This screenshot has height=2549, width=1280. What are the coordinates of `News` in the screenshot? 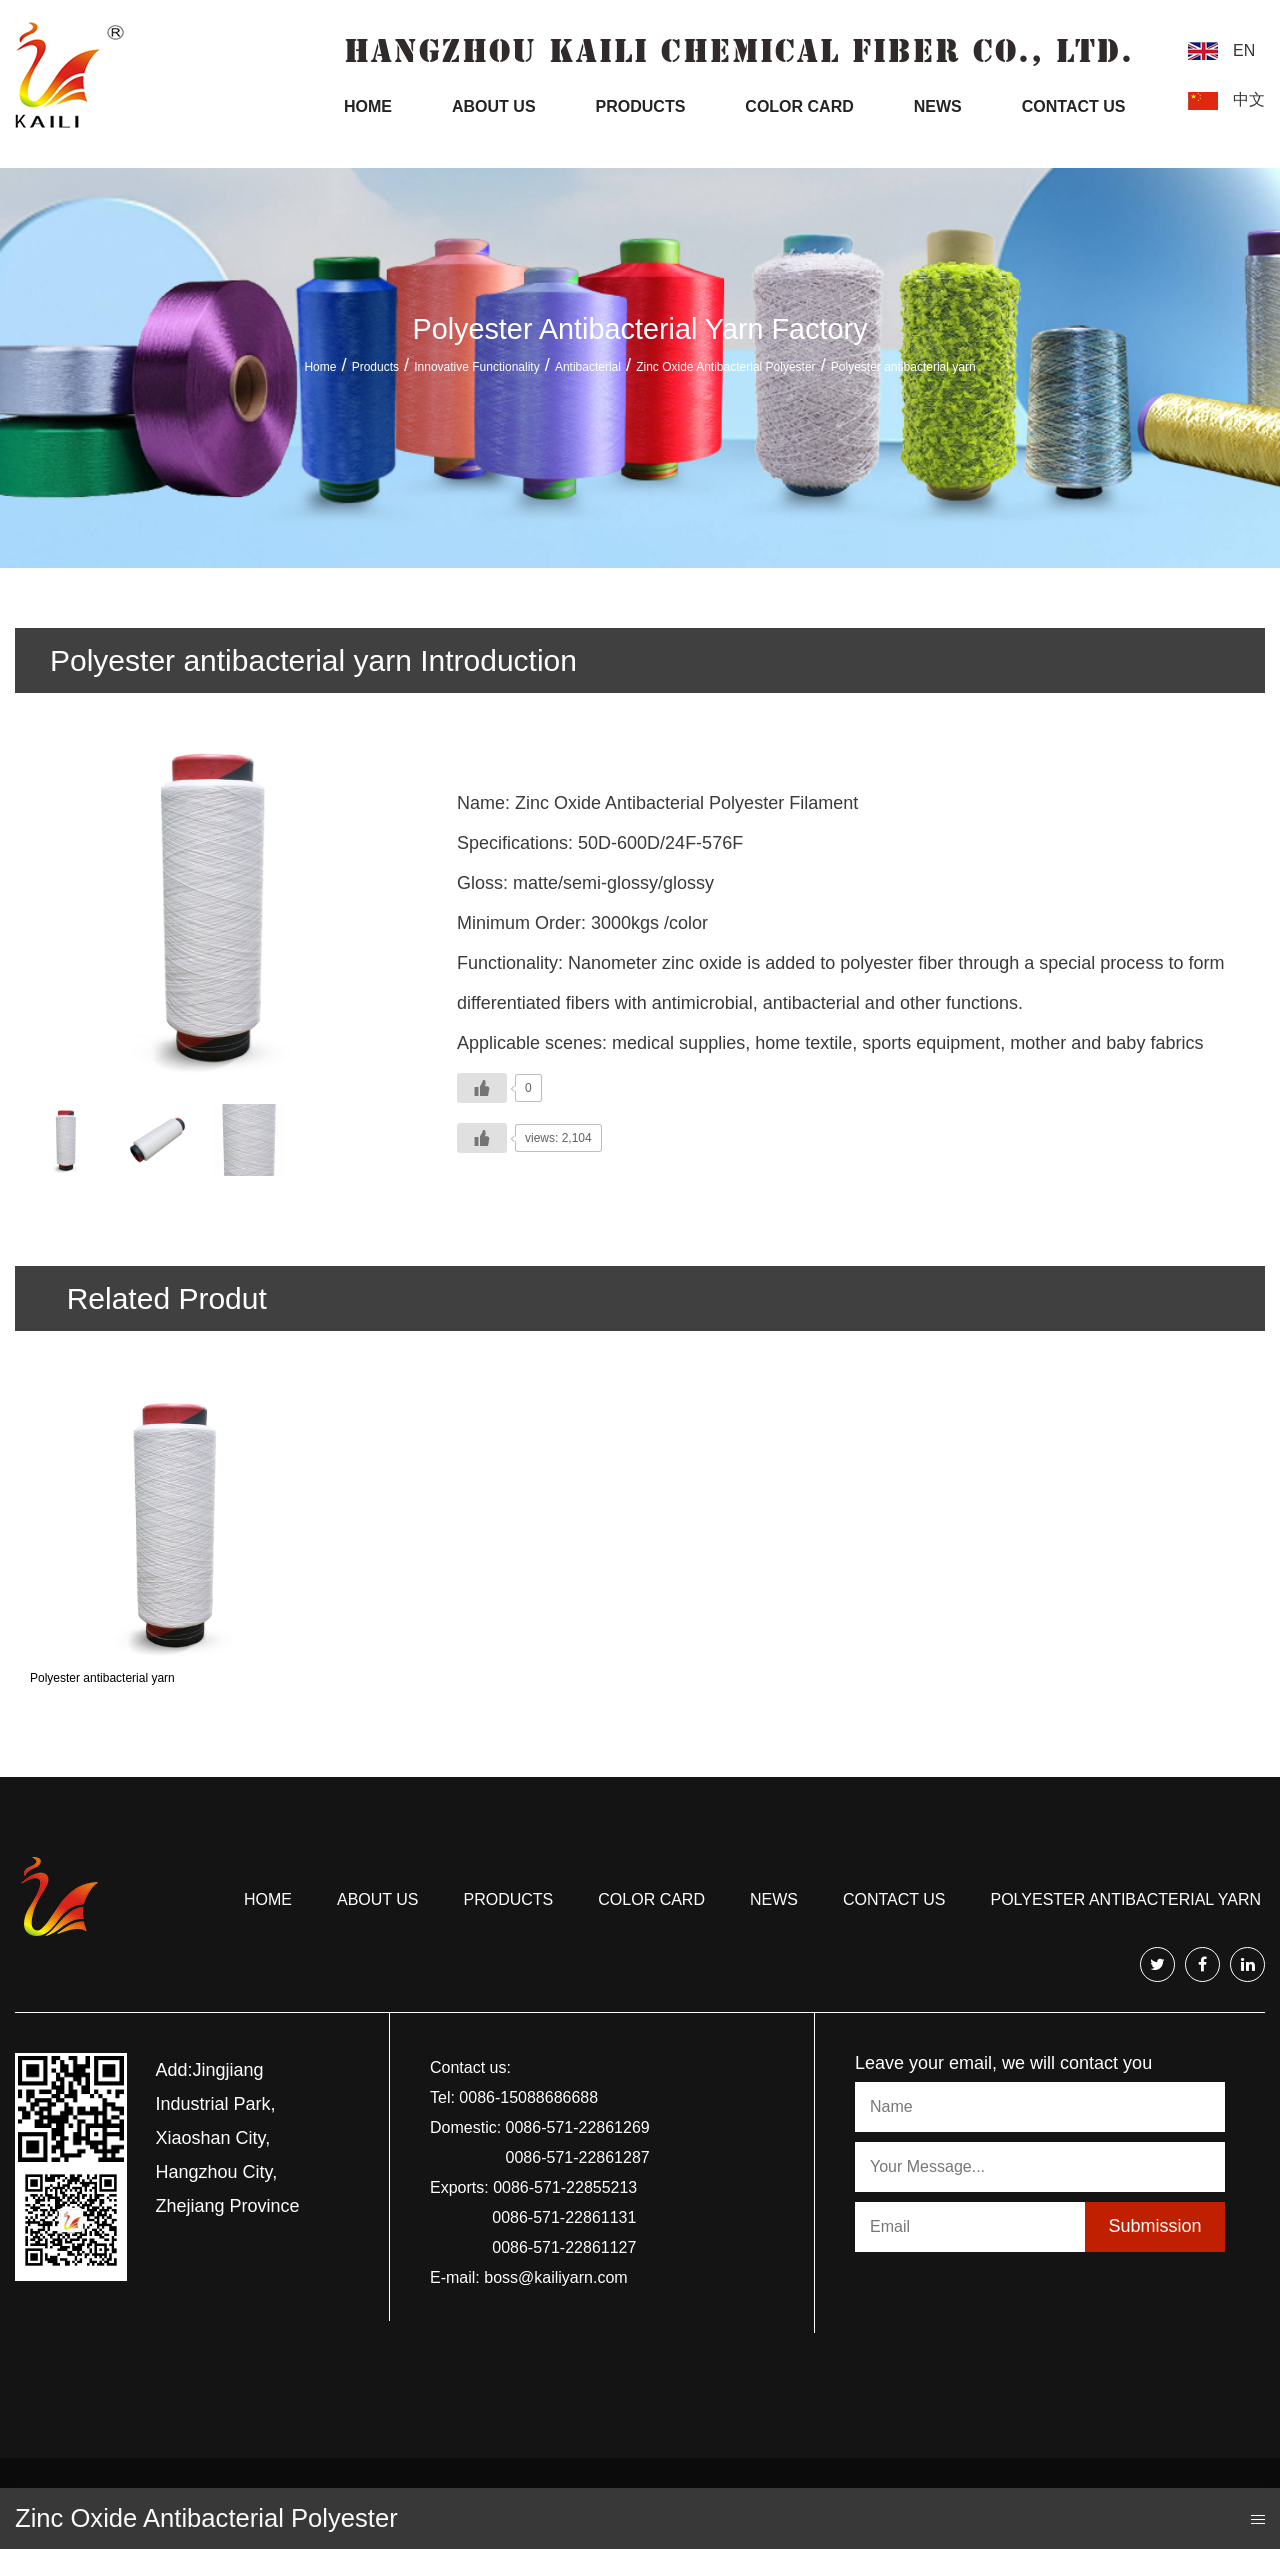 It's located at (938, 106).